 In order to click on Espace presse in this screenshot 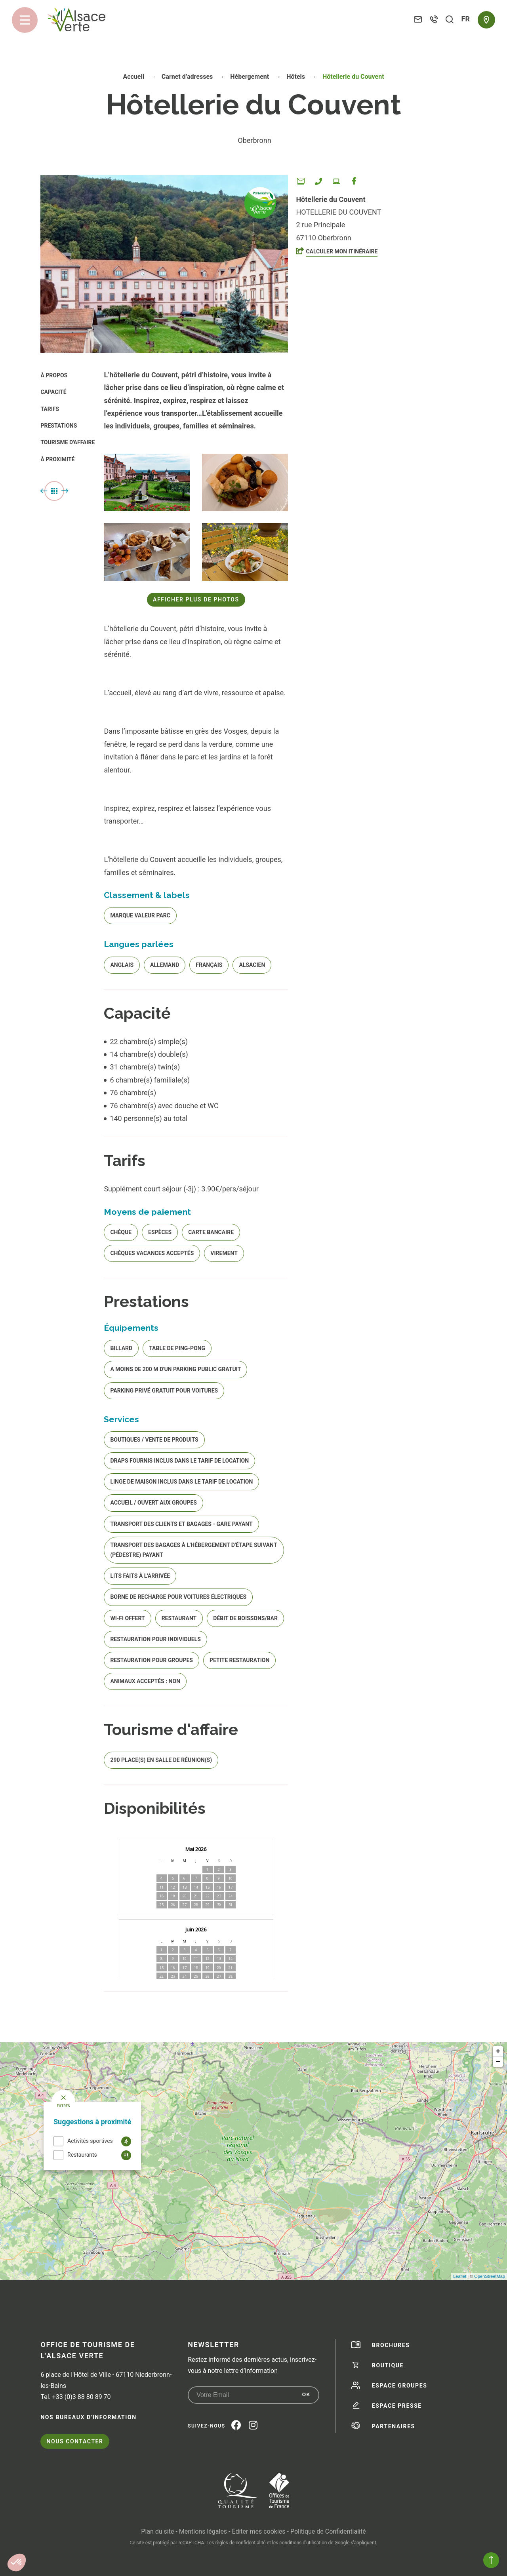, I will do `click(397, 2406)`.